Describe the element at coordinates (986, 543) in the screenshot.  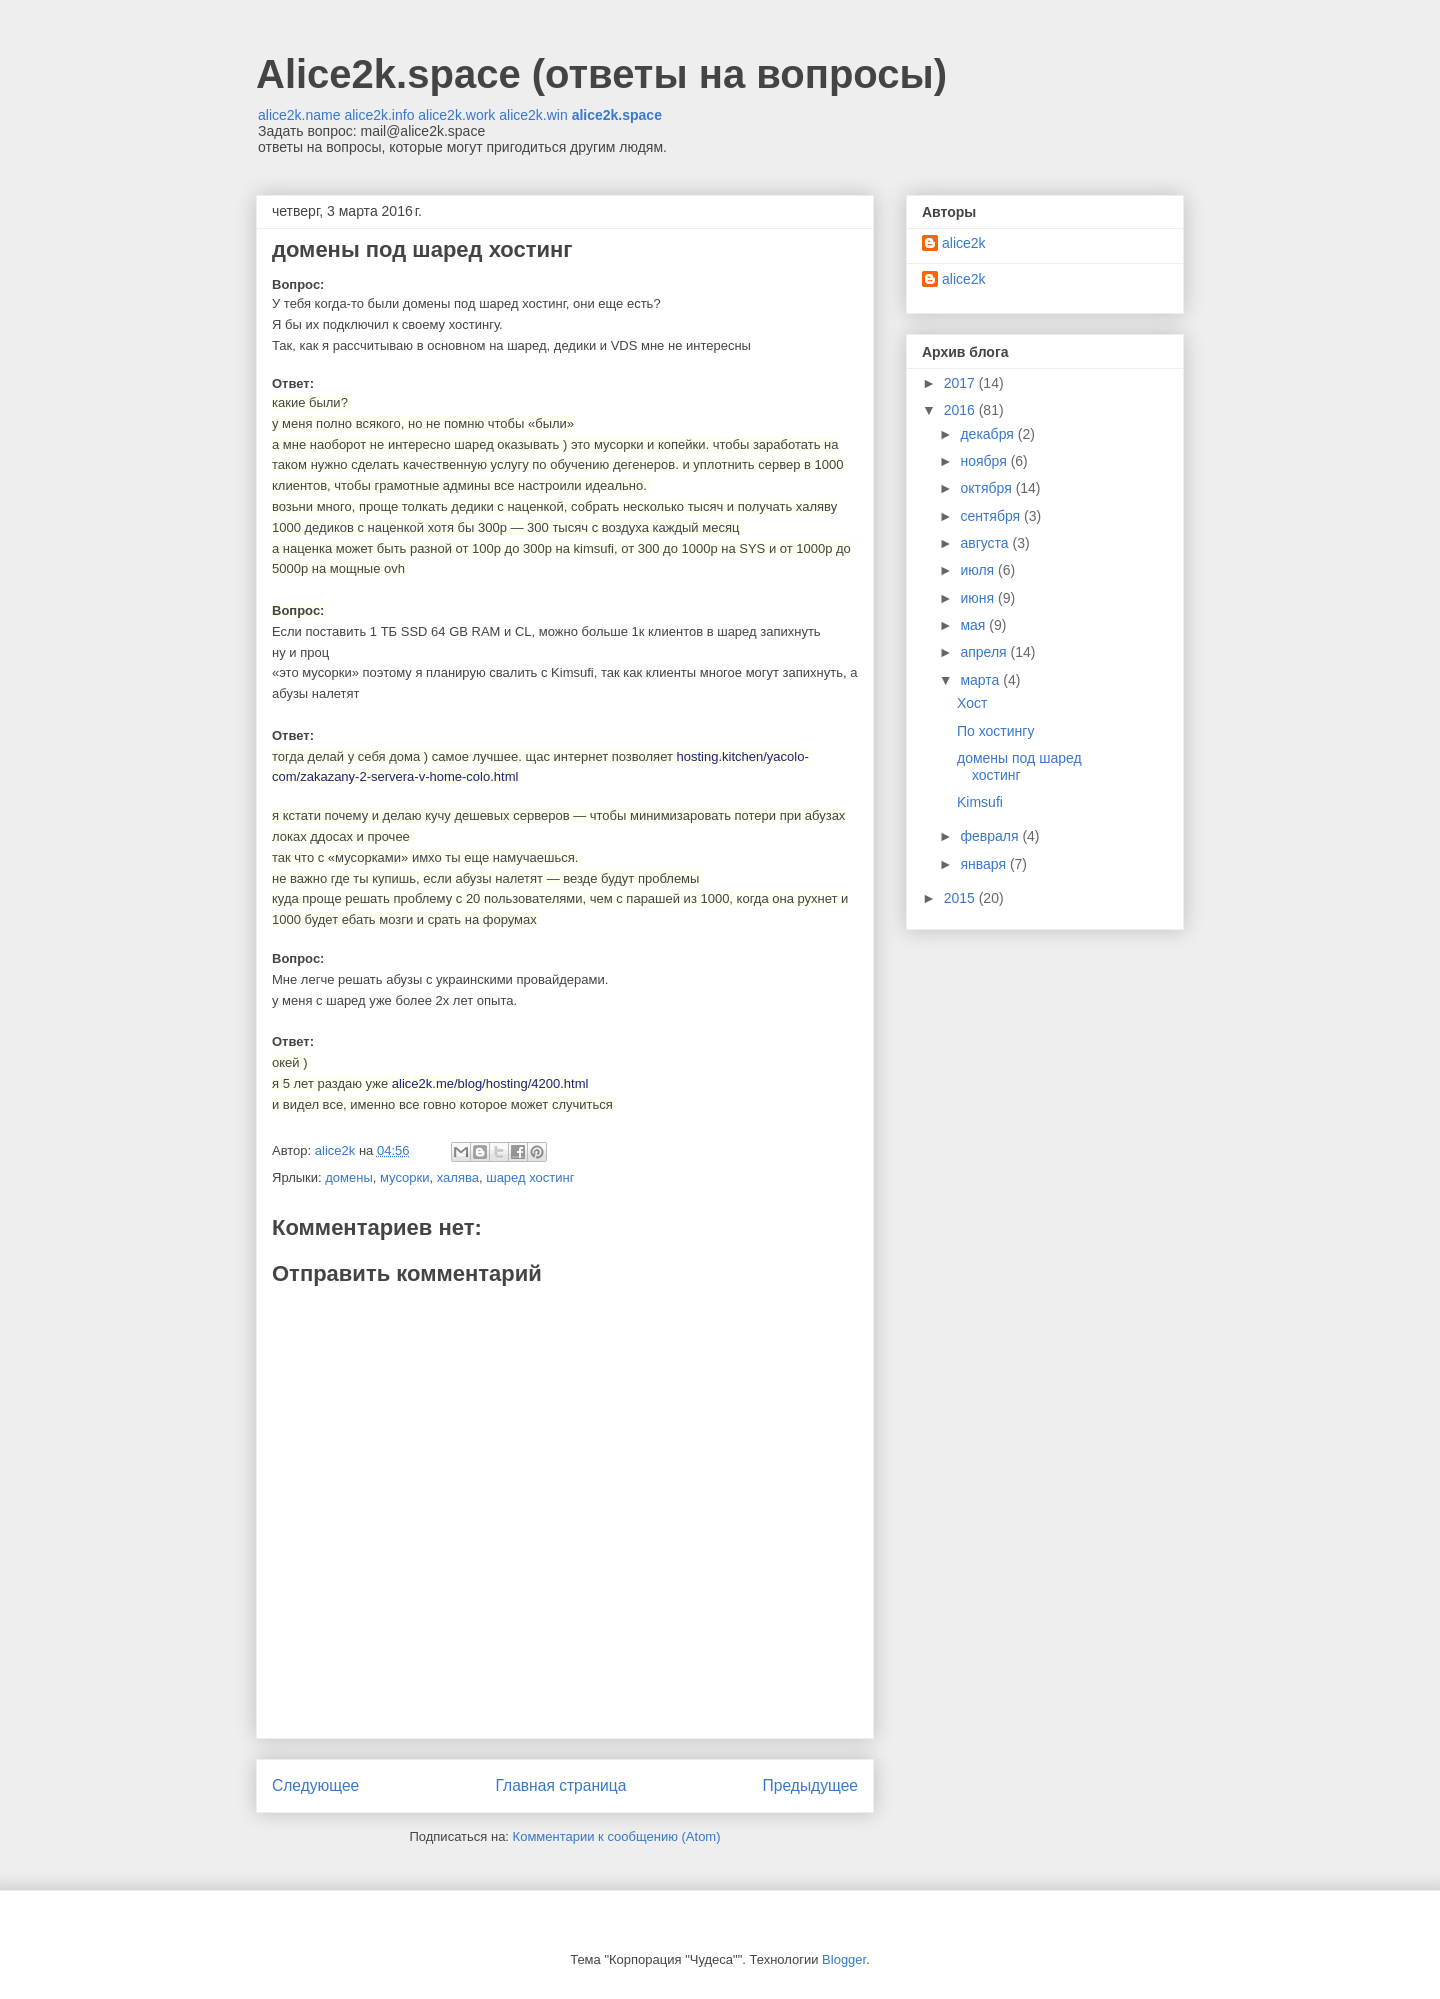
I see `августа` at that location.